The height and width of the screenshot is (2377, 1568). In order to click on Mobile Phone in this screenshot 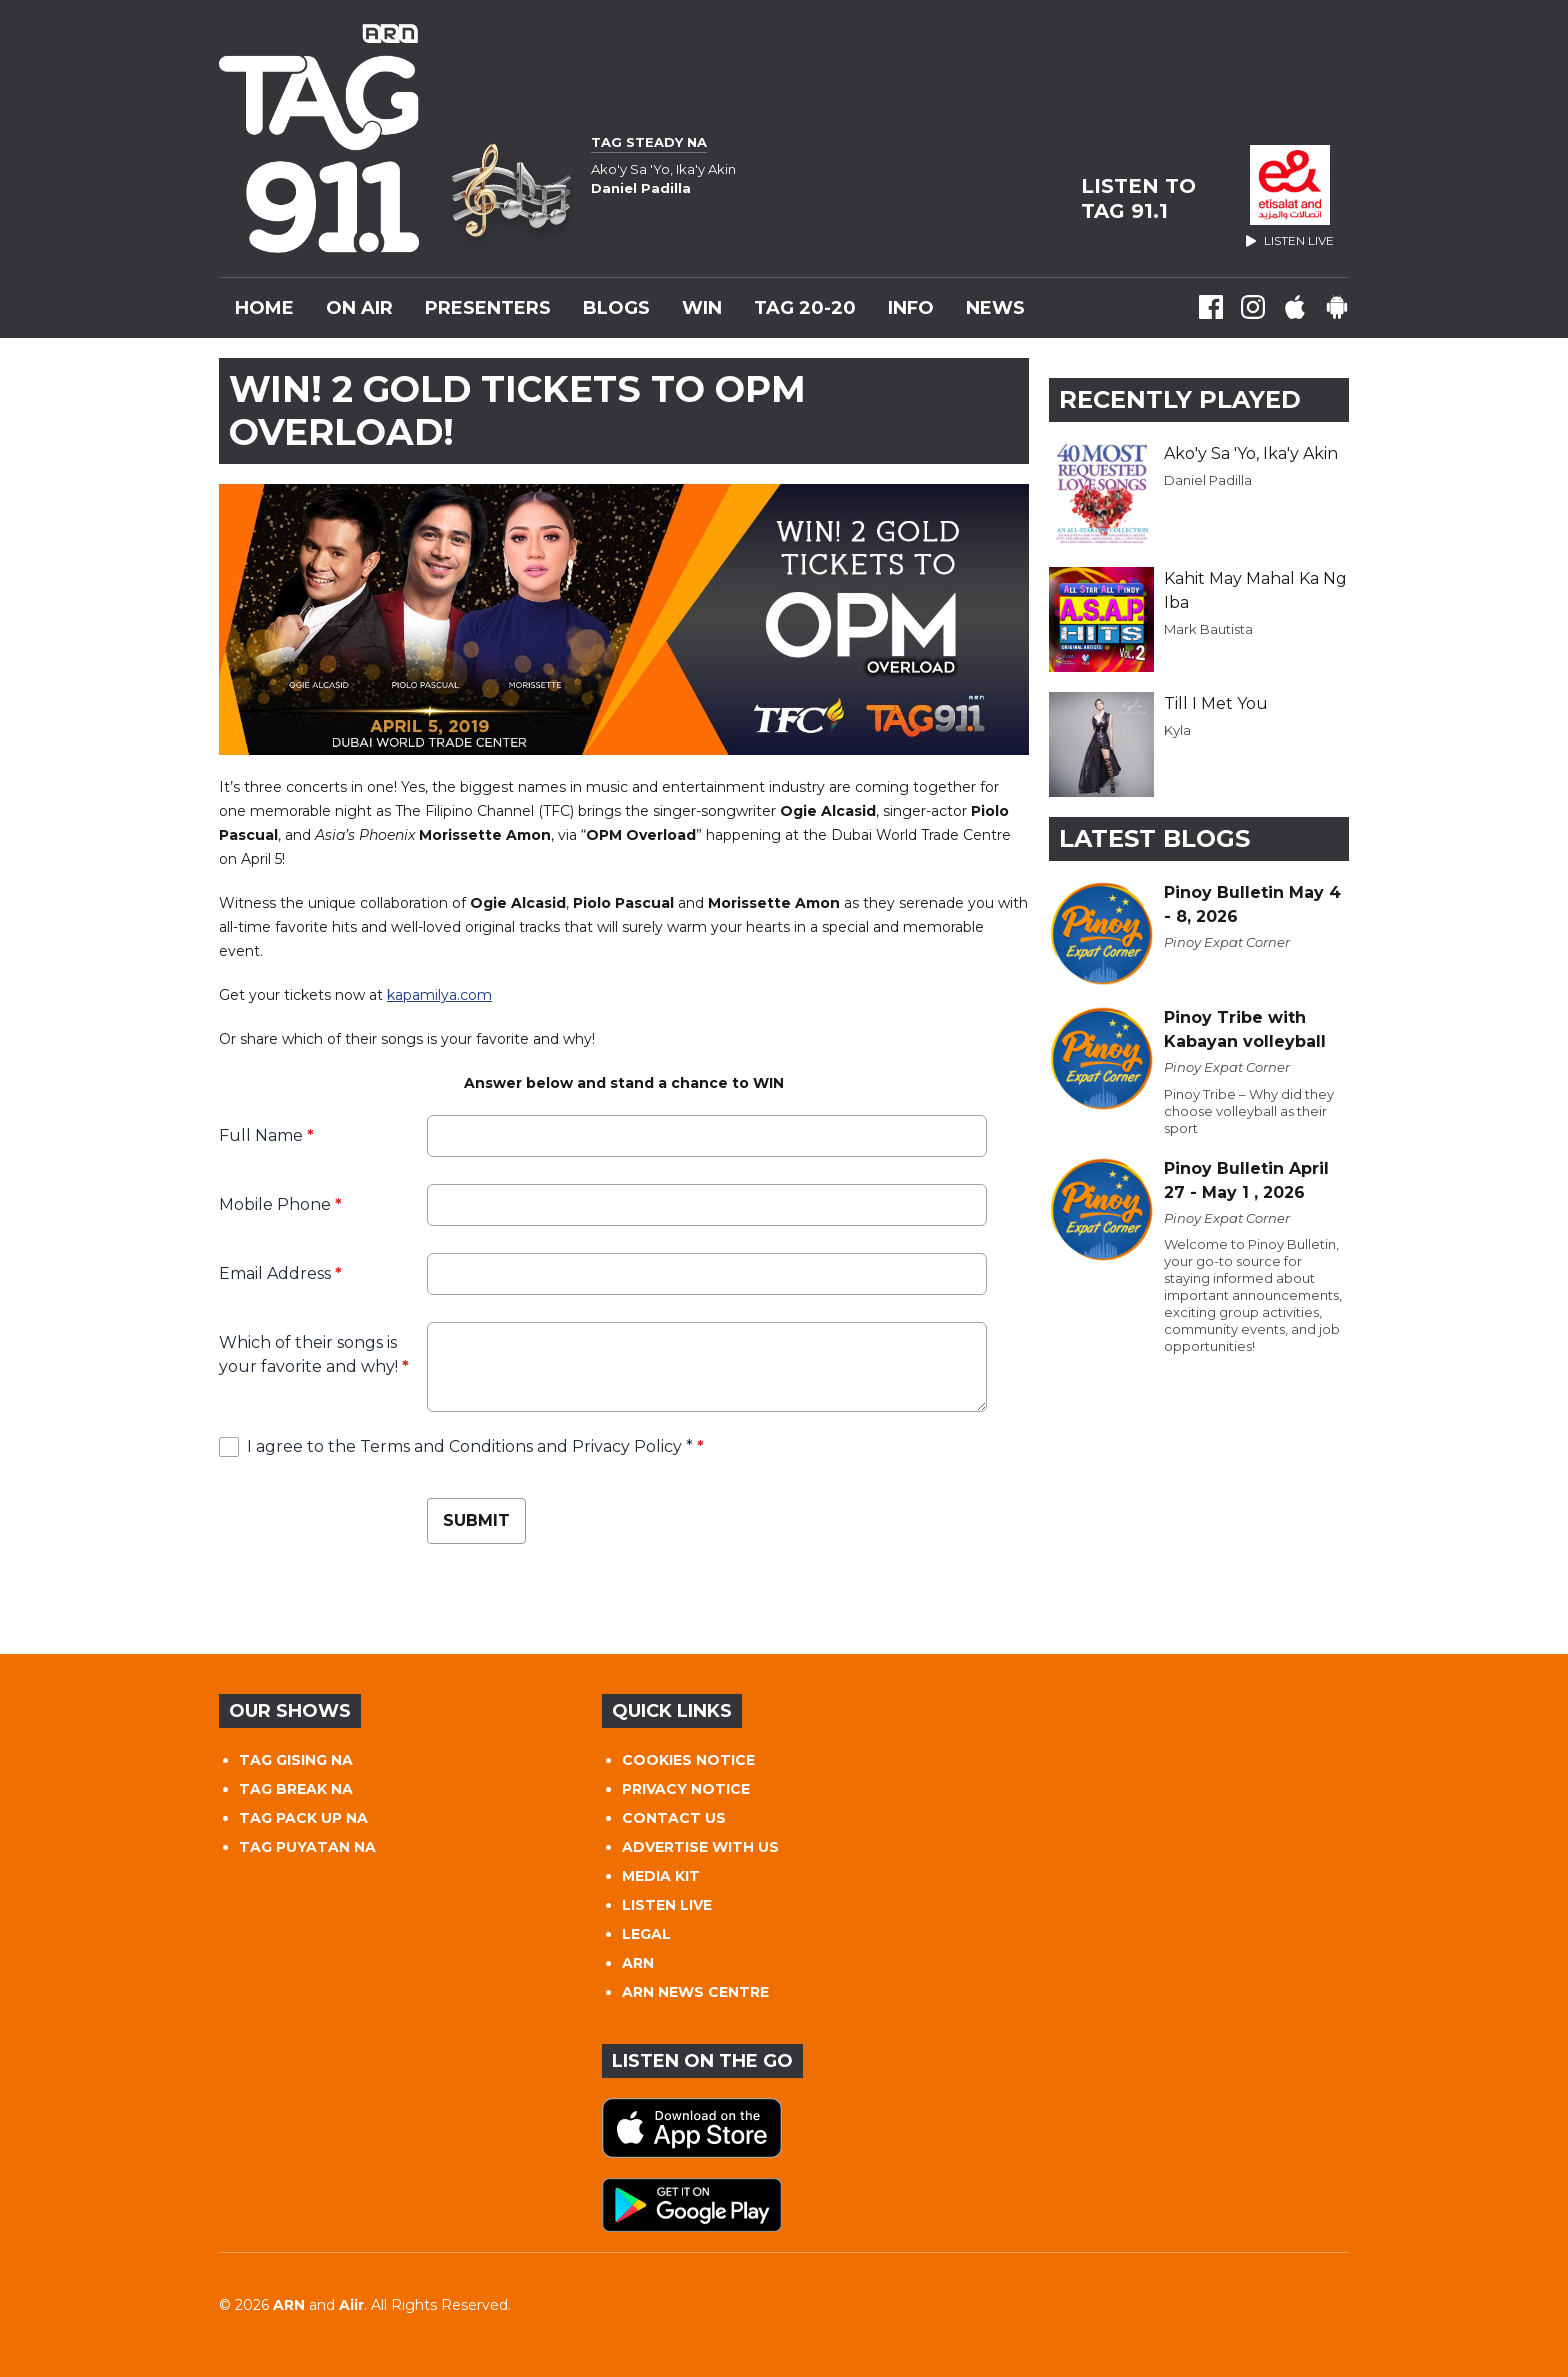, I will do `click(280, 1204)`.